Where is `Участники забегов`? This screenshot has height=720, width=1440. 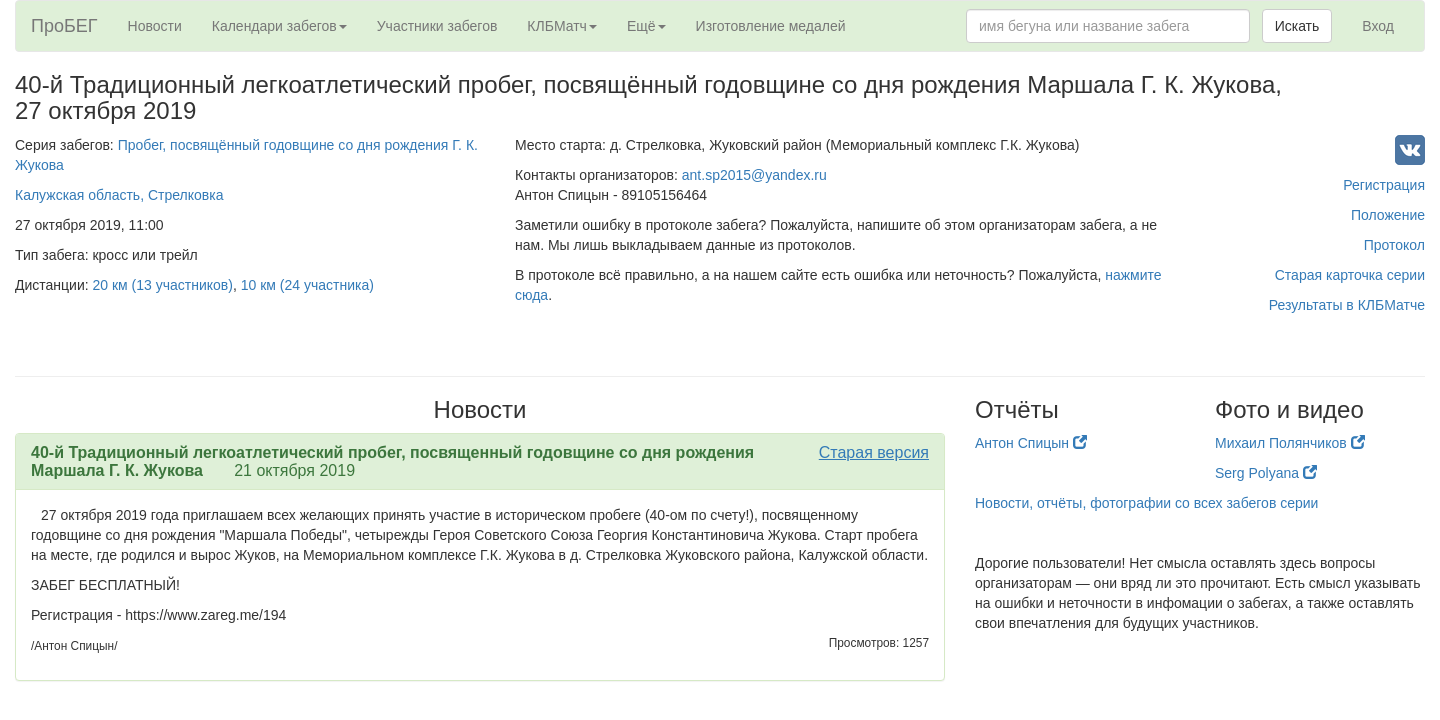
Участники забегов is located at coordinates (437, 26).